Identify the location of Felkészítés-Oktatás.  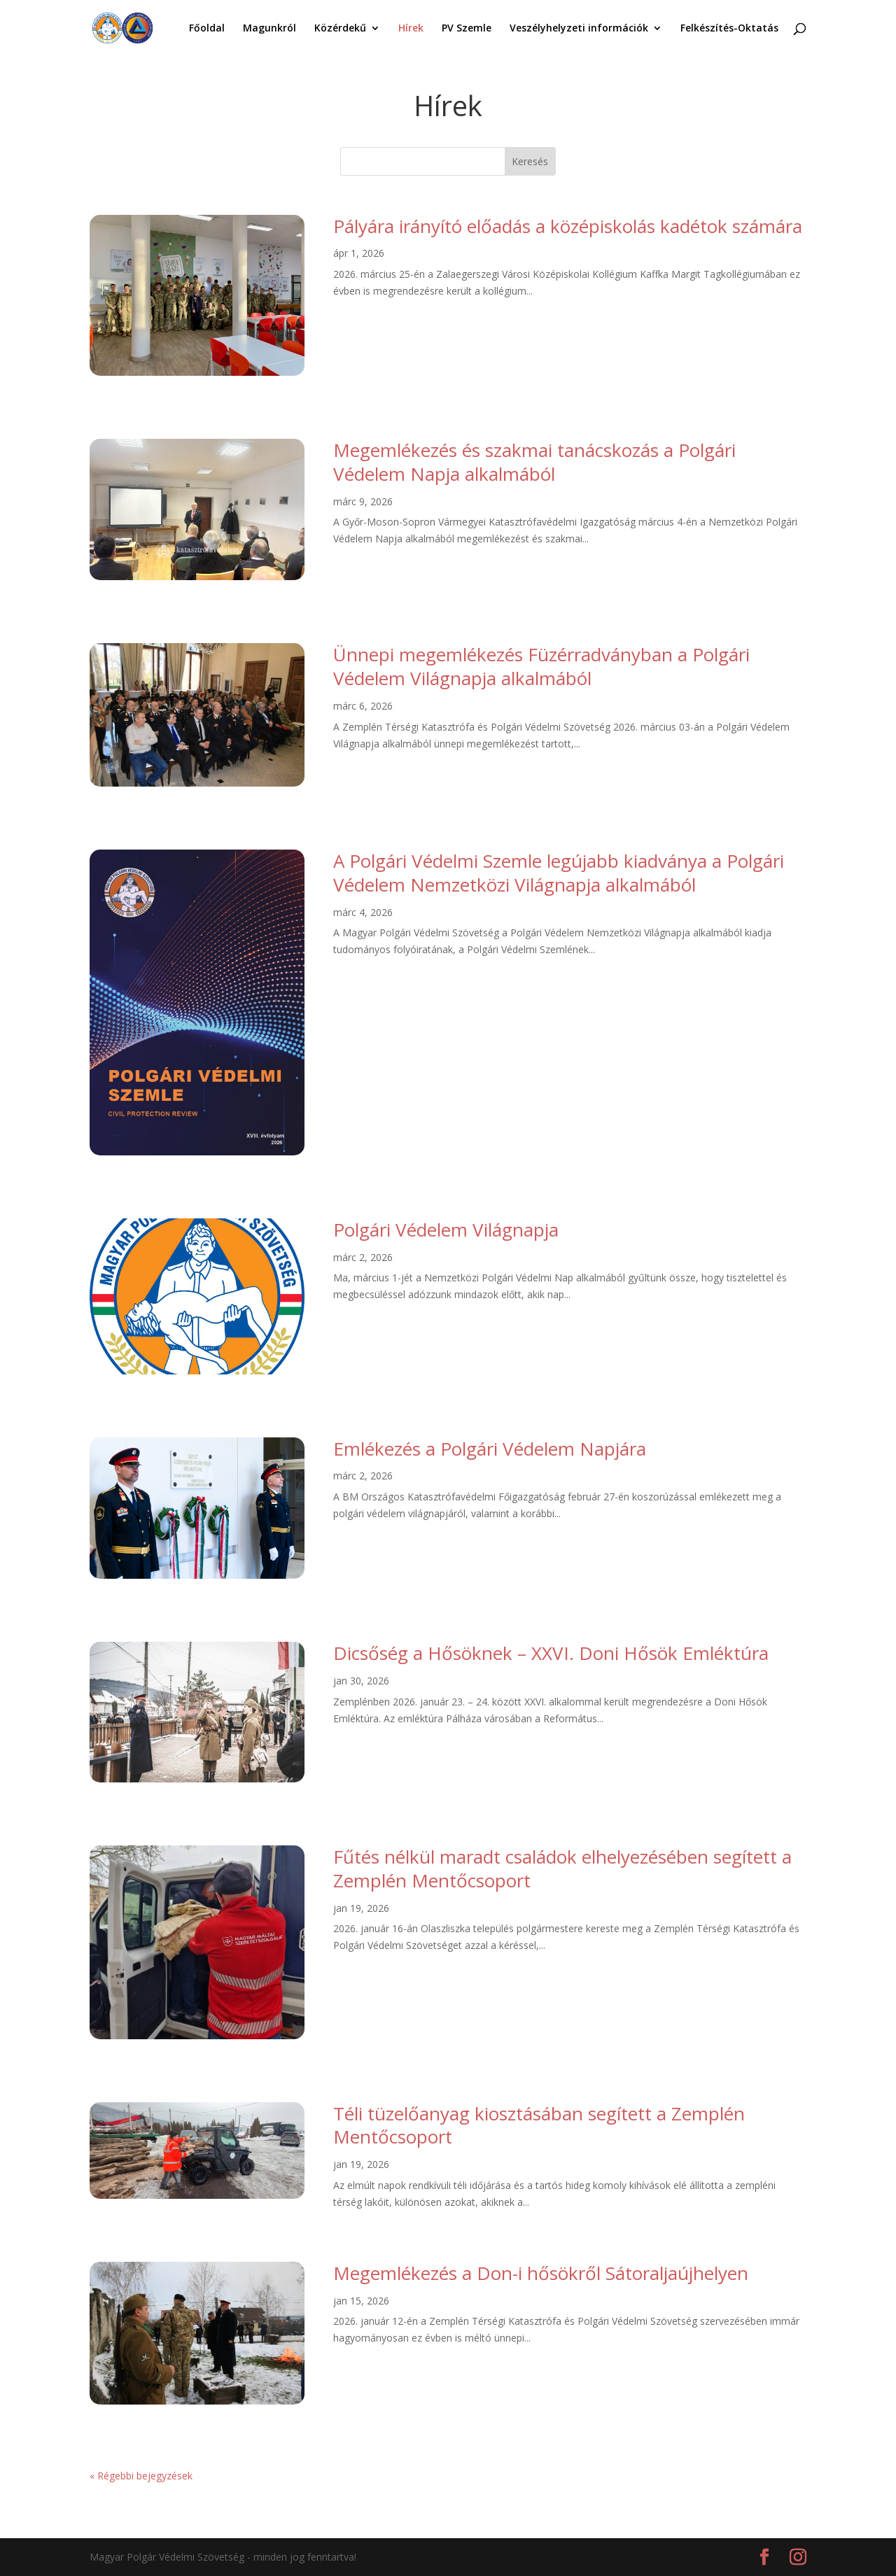
(729, 28).